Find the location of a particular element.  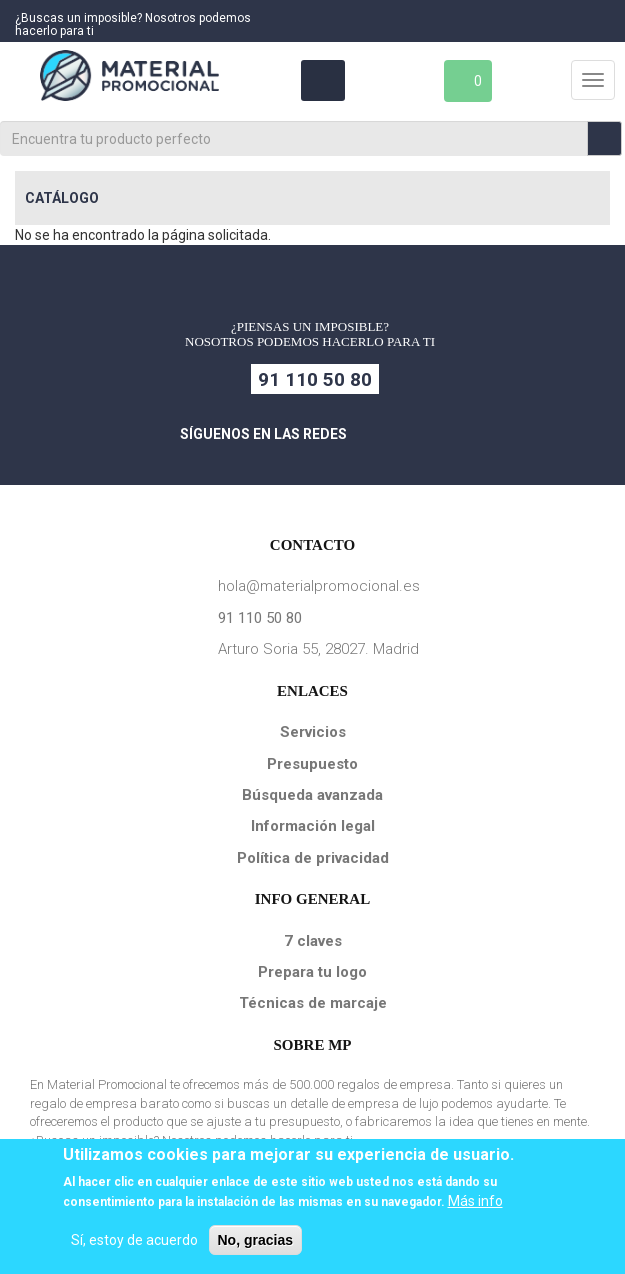

Área Clientes is located at coordinates (321, 80).